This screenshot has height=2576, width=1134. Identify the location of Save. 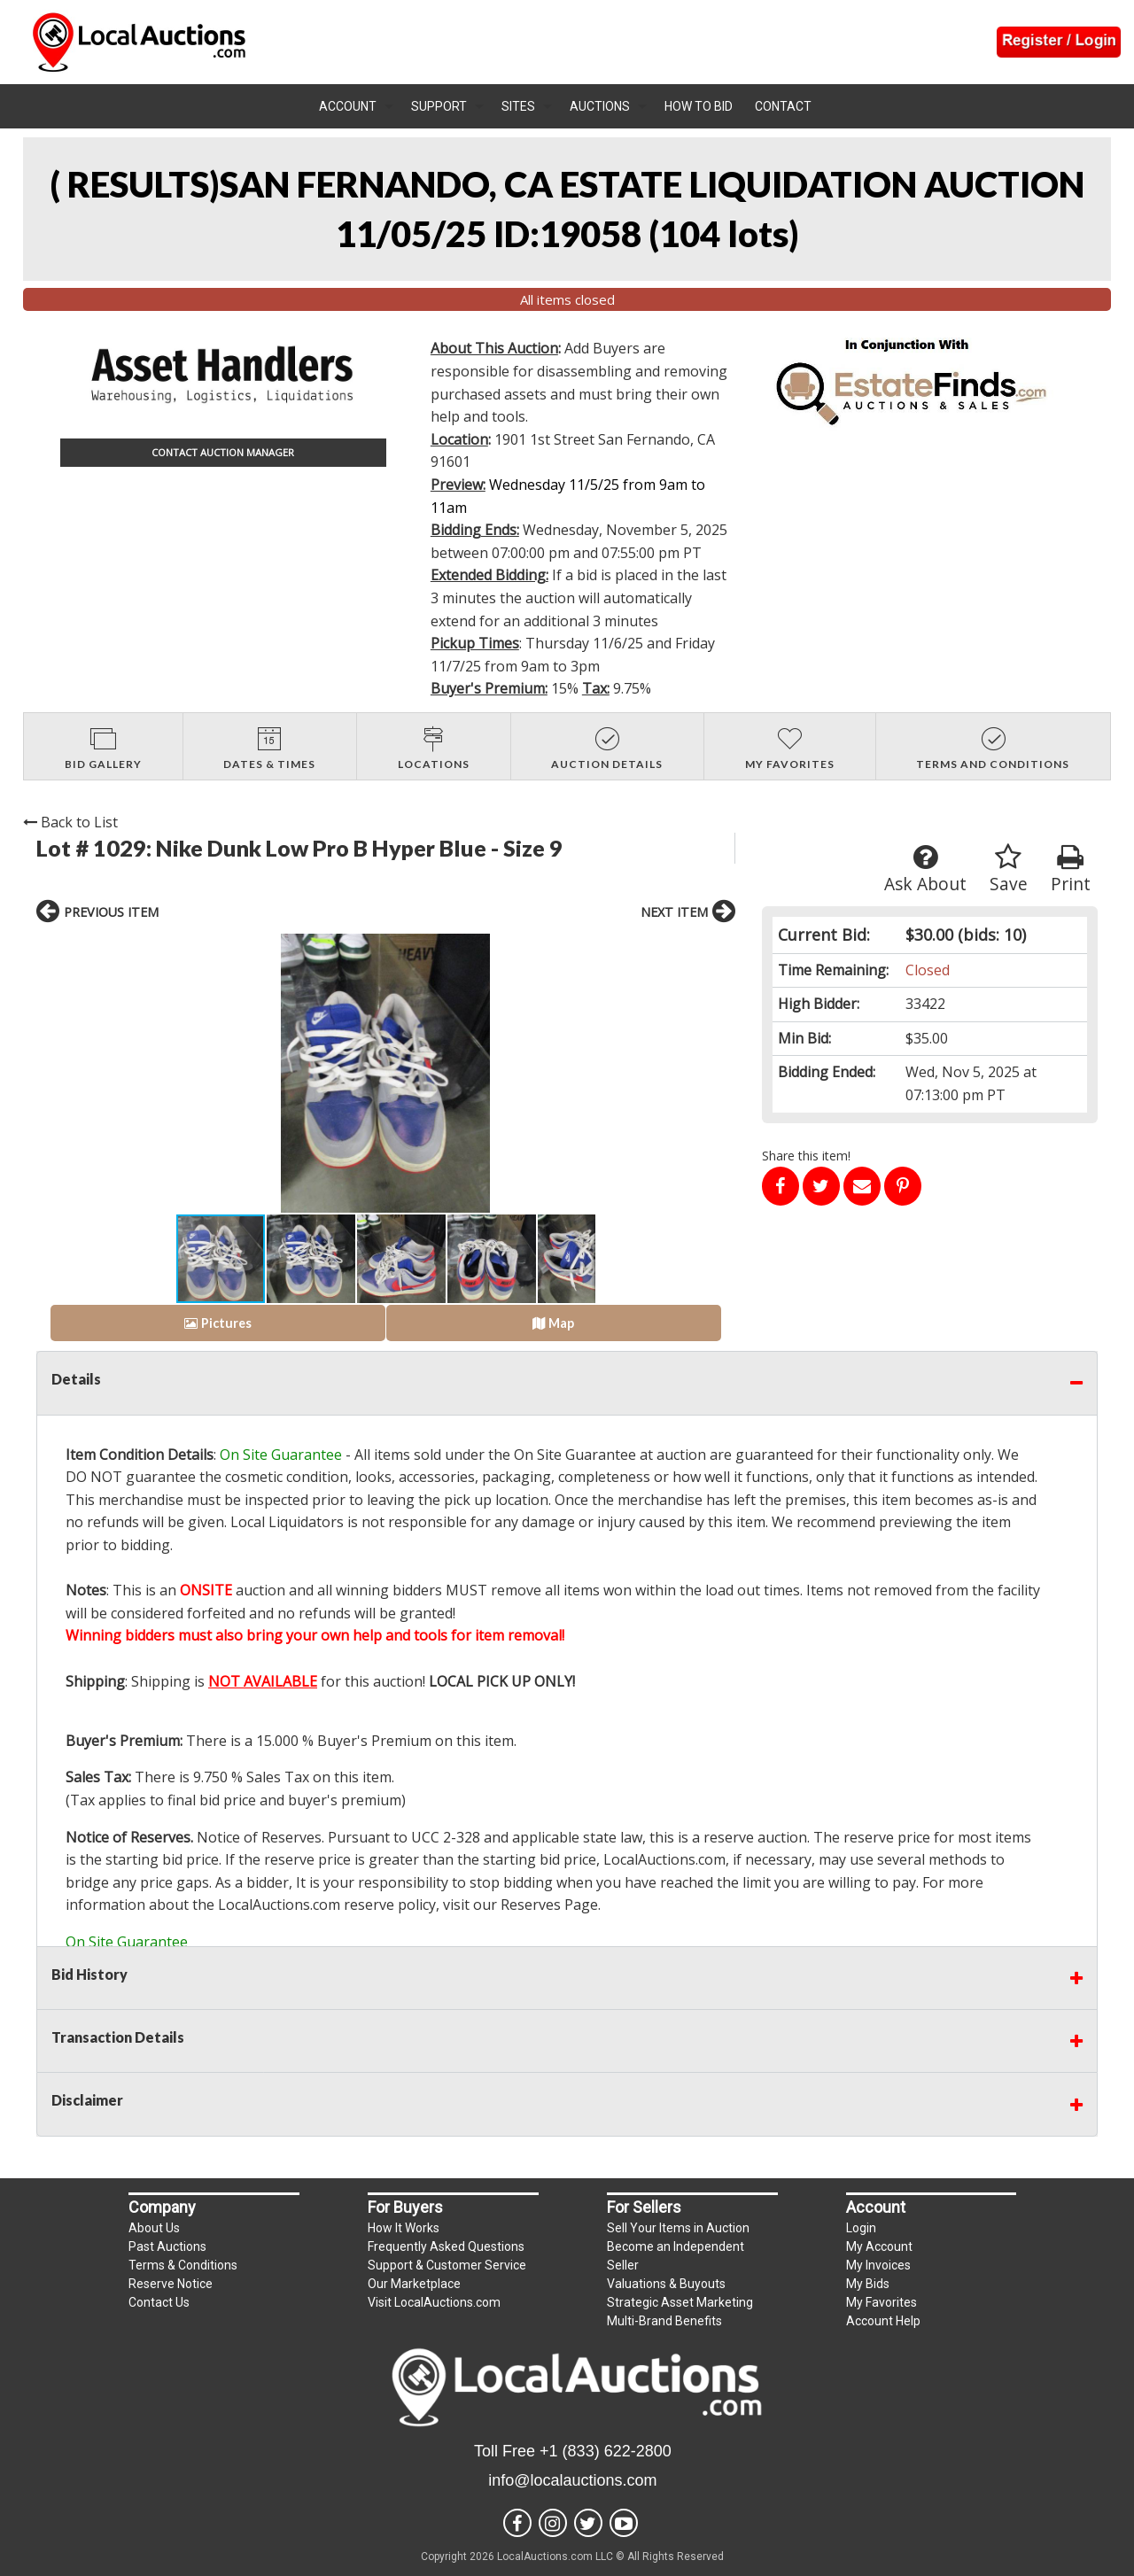
(1009, 869).